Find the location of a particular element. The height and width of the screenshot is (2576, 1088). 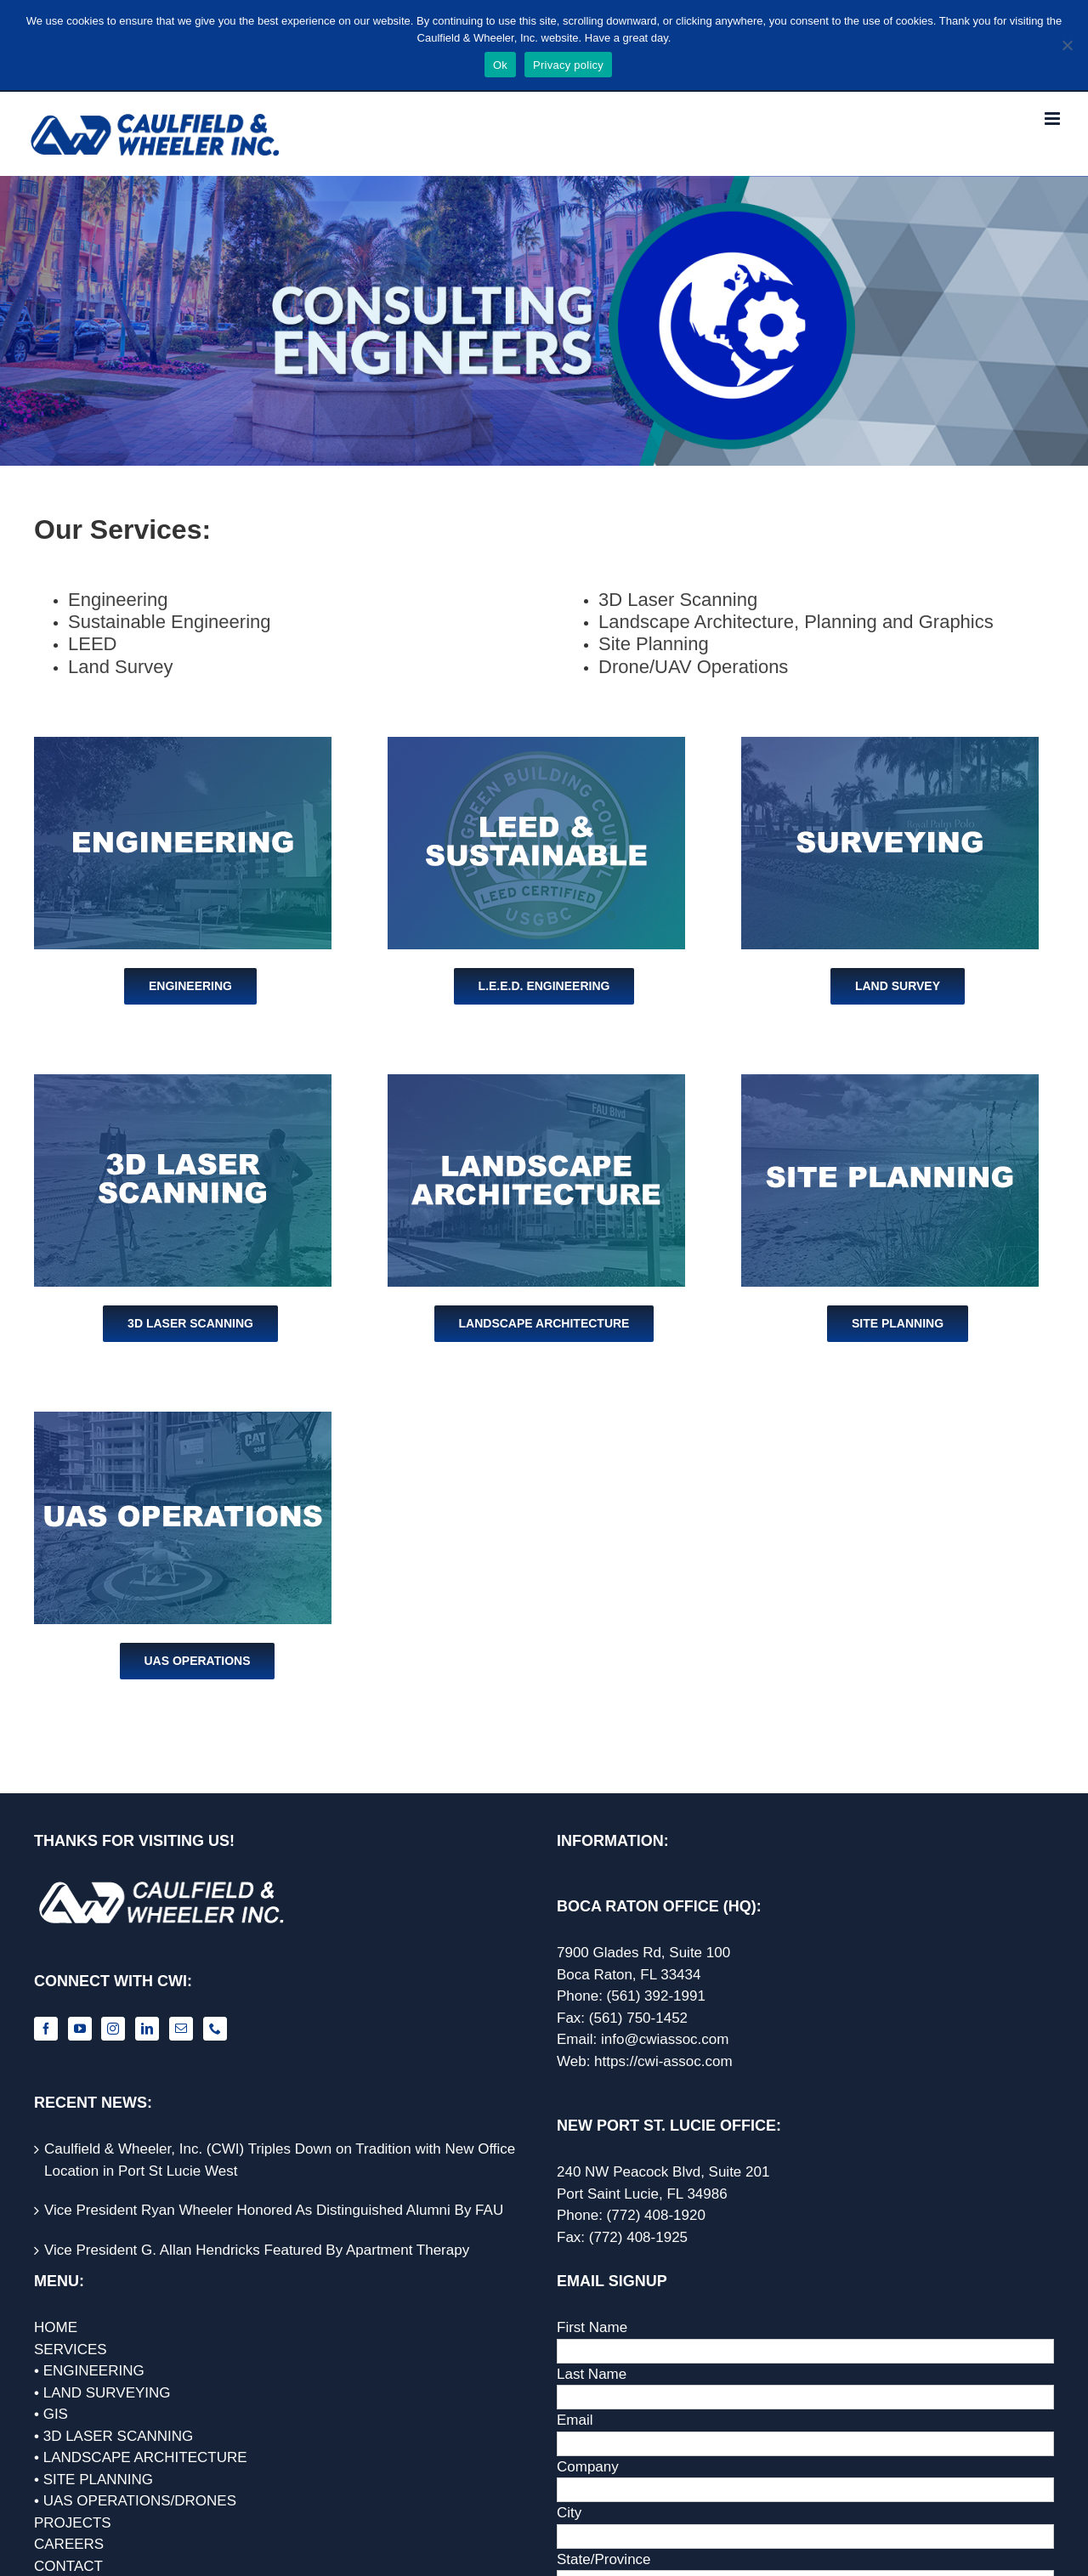

• UAS OPERATIONS/DRONES is located at coordinates (135, 2501).